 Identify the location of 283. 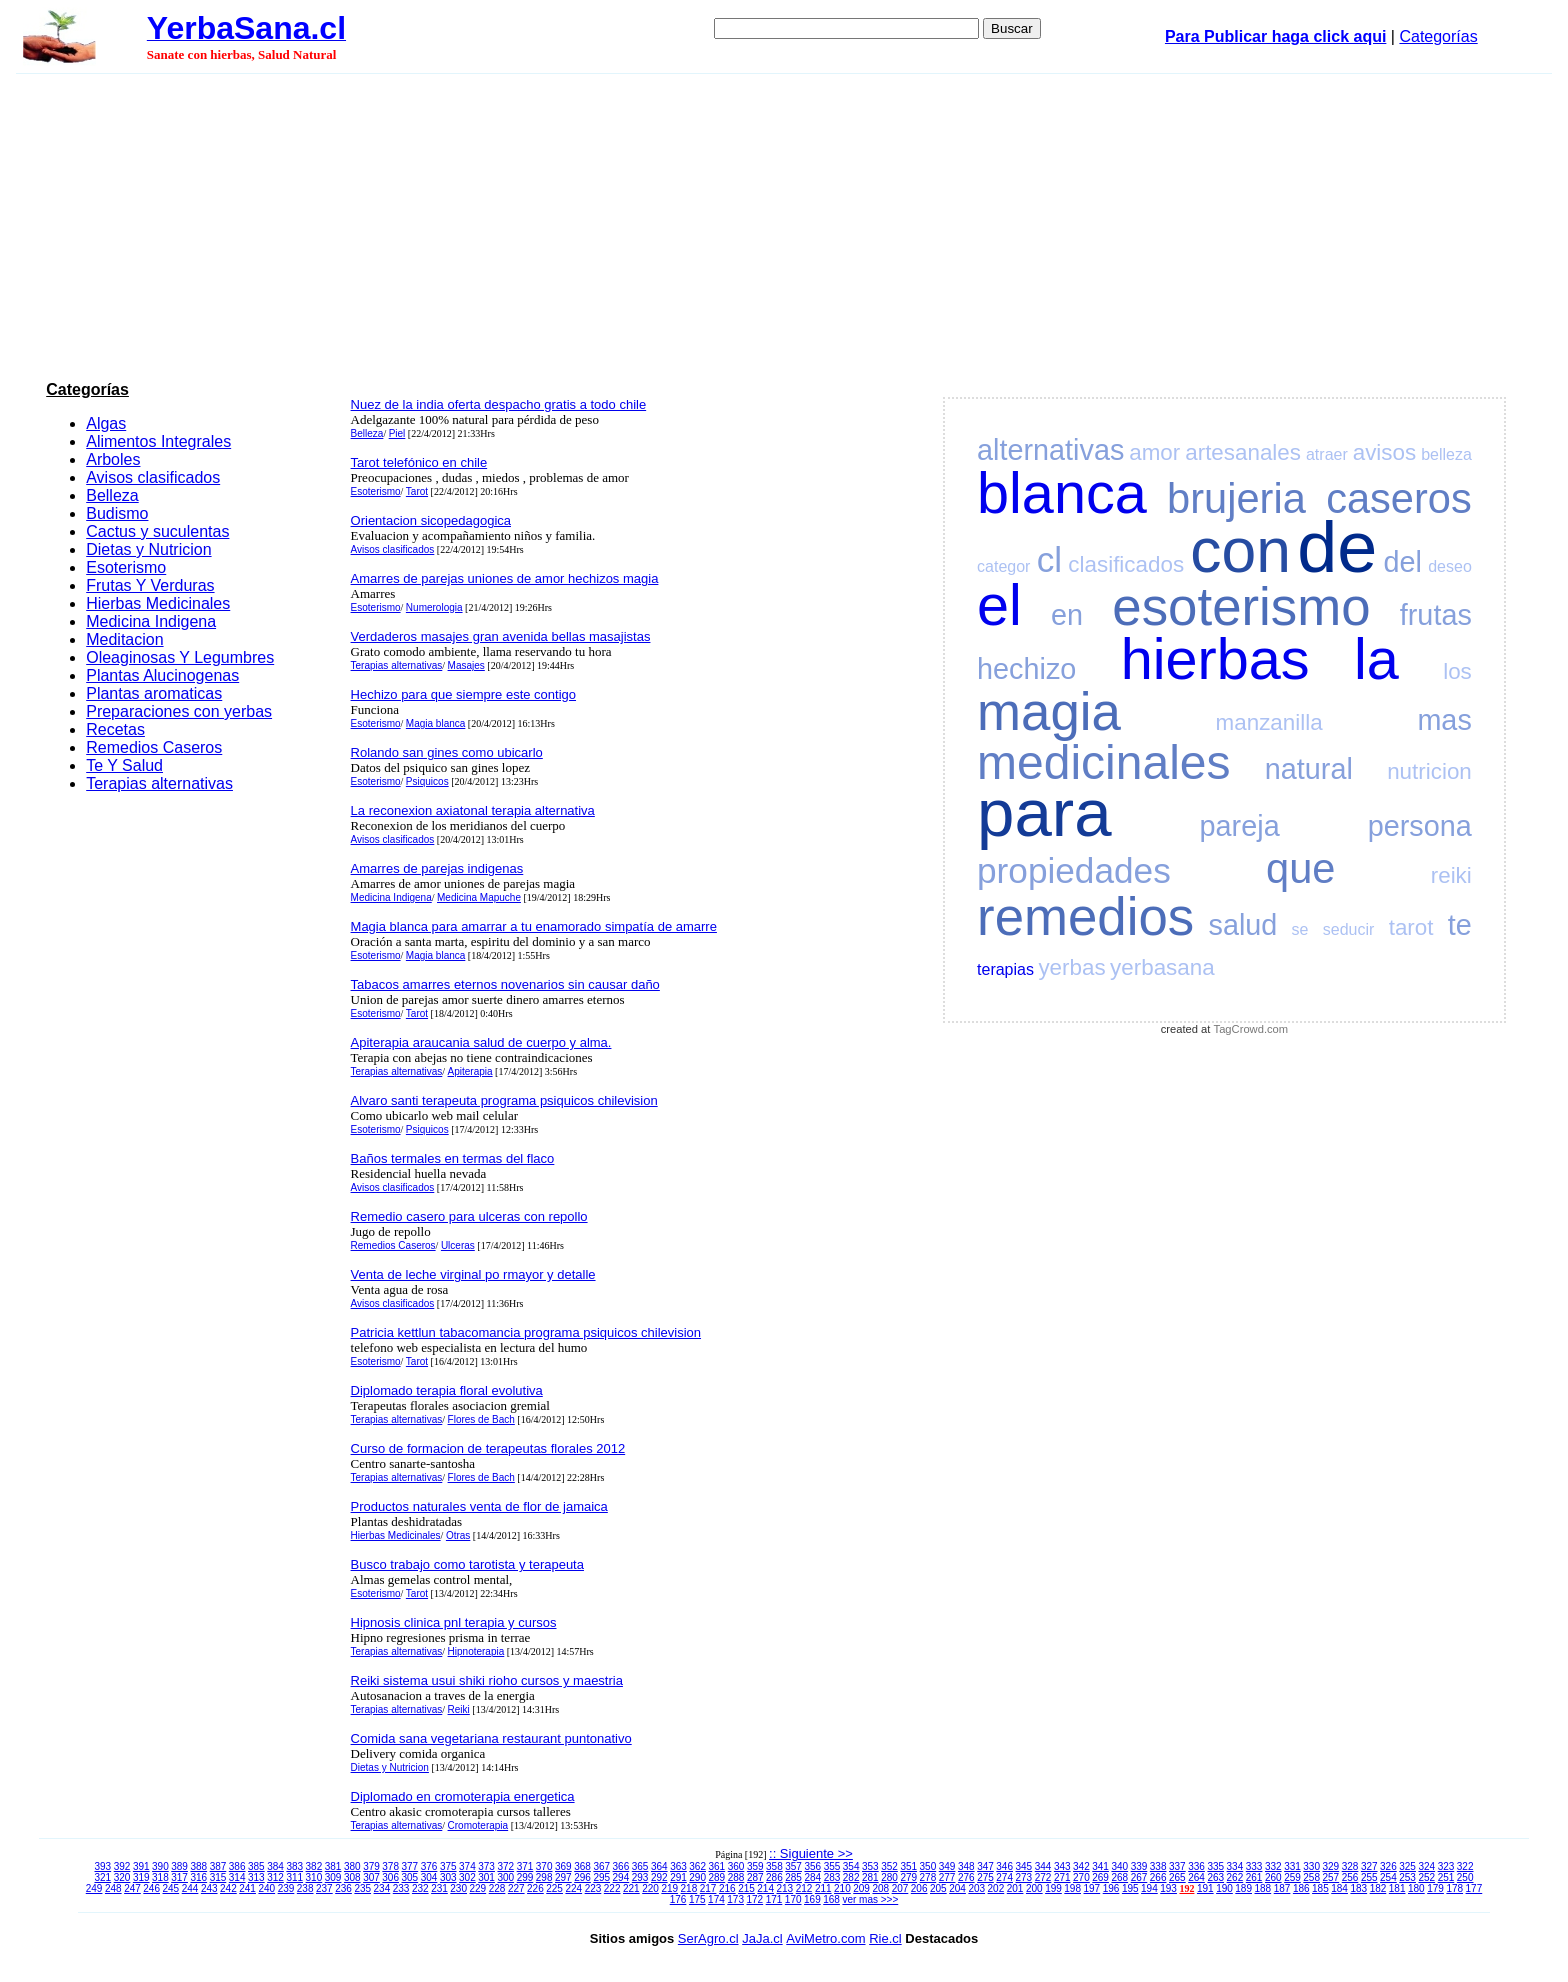
(832, 1877).